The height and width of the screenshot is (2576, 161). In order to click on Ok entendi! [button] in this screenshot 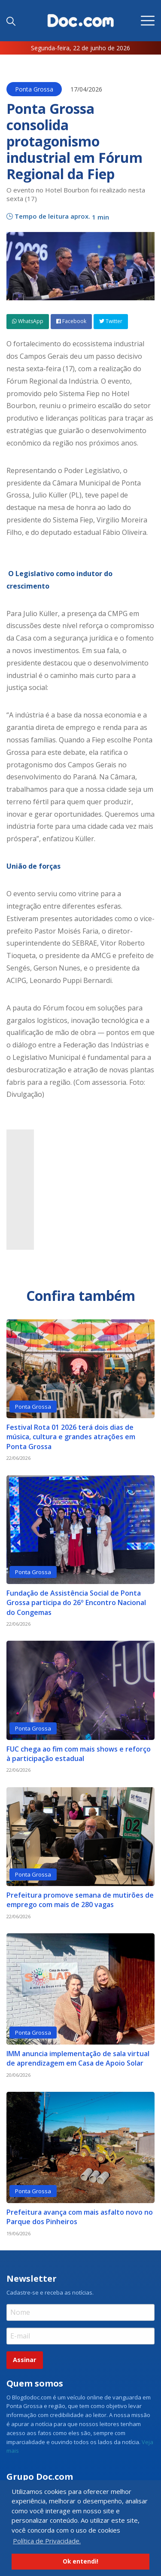, I will do `click(80, 2561)`.